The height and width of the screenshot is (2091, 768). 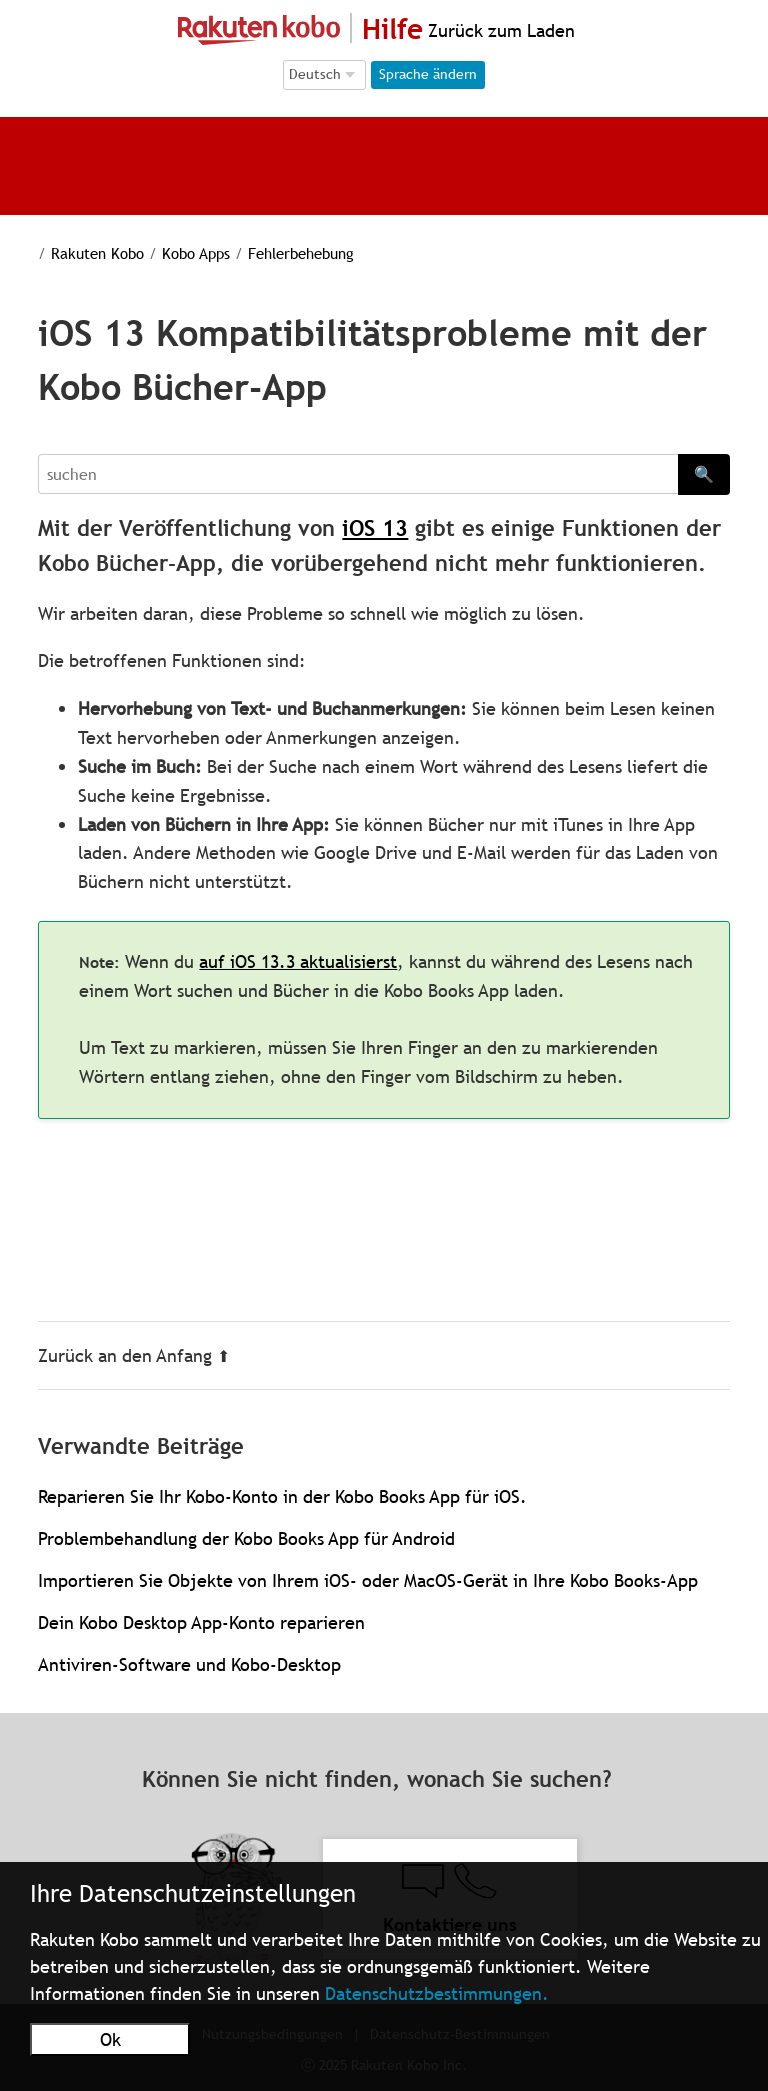 What do you see at coordinates (357, 474) in the screenshot?
I see `[Search]` at bounding box center [357, 474].